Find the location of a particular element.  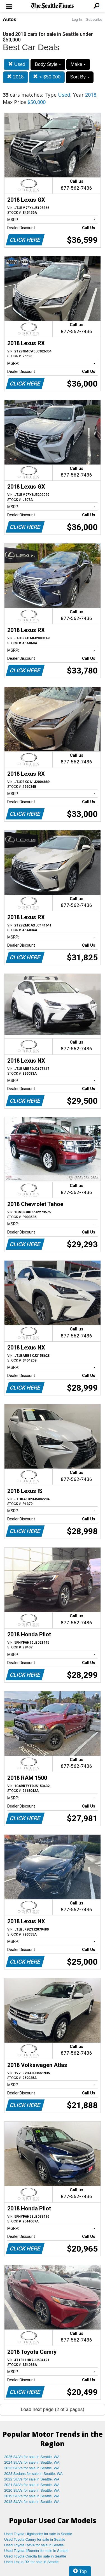

Used Toyota Camry for sale in Seattle is located at coordinates (34, 2539).